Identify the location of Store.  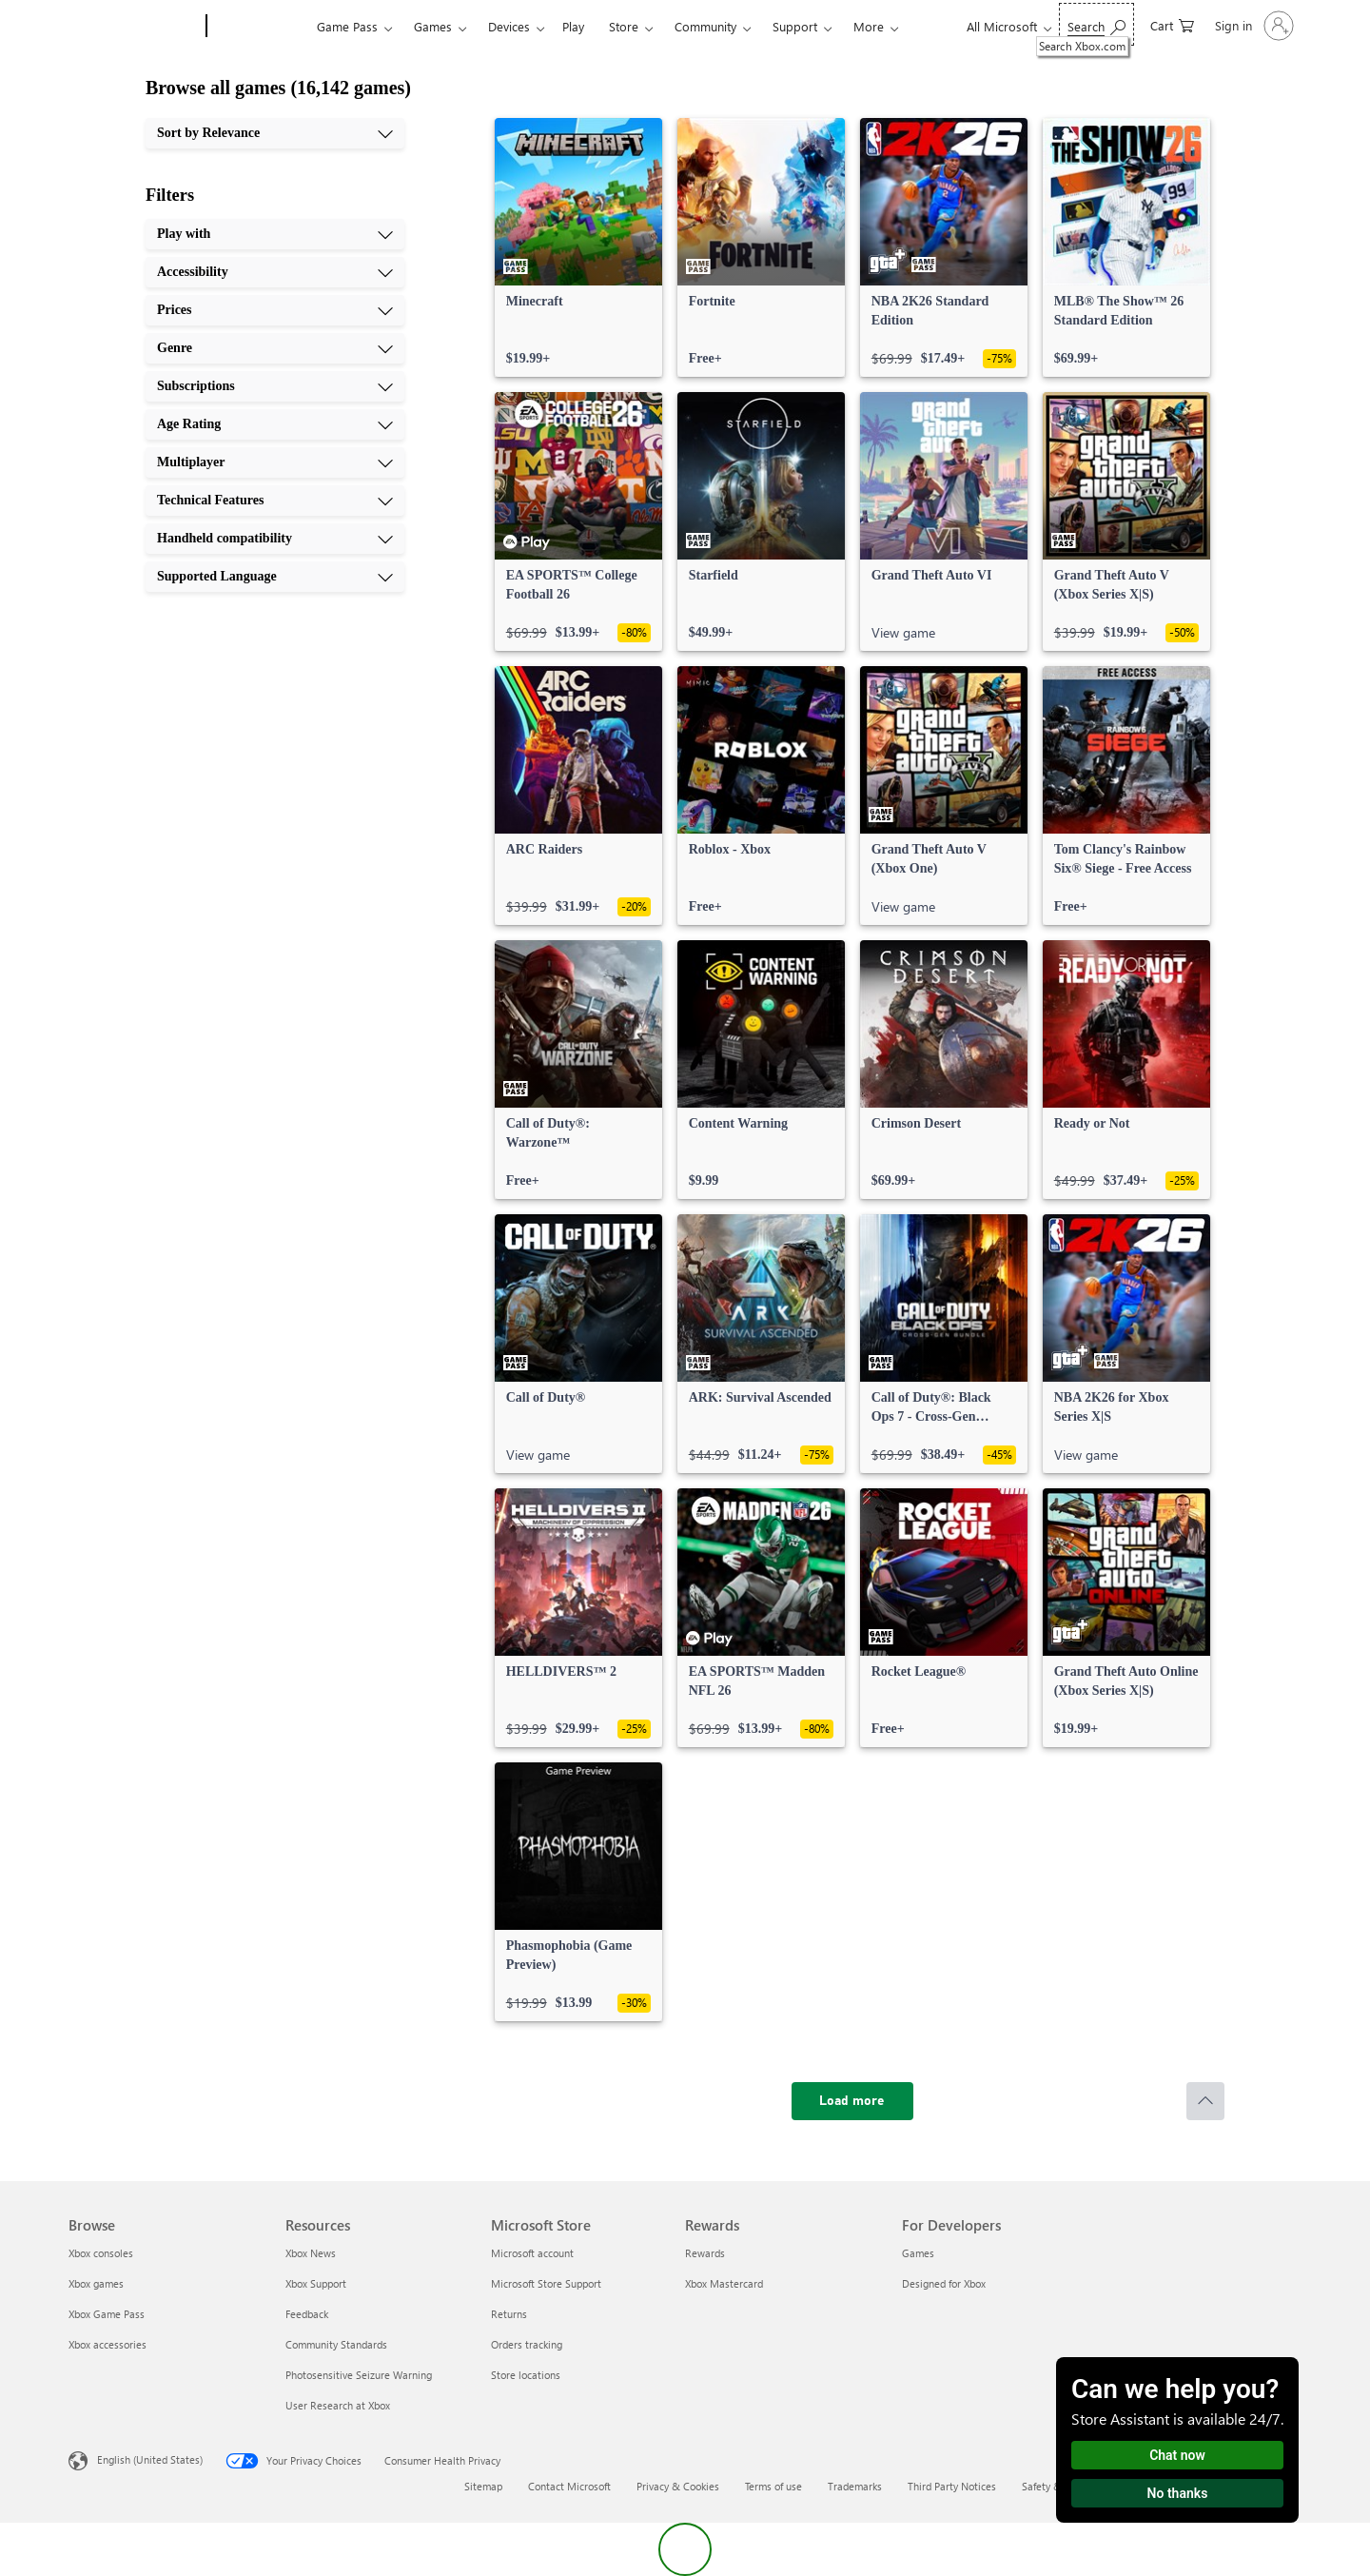
(623, 26).